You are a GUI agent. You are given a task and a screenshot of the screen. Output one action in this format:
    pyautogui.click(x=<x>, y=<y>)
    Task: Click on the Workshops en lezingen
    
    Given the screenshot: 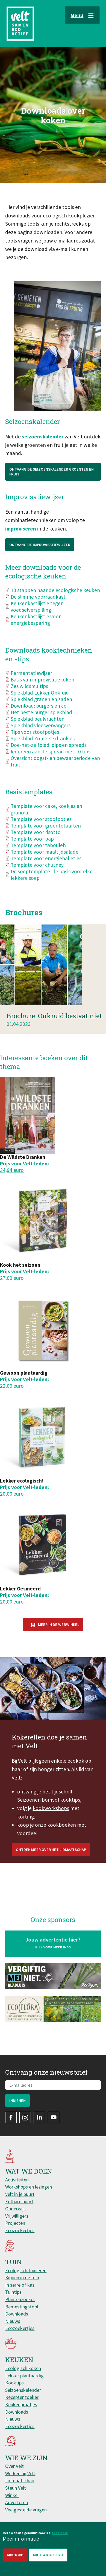 What is the action you would take?
    pyautogui.click(x=28, y=2187)
    